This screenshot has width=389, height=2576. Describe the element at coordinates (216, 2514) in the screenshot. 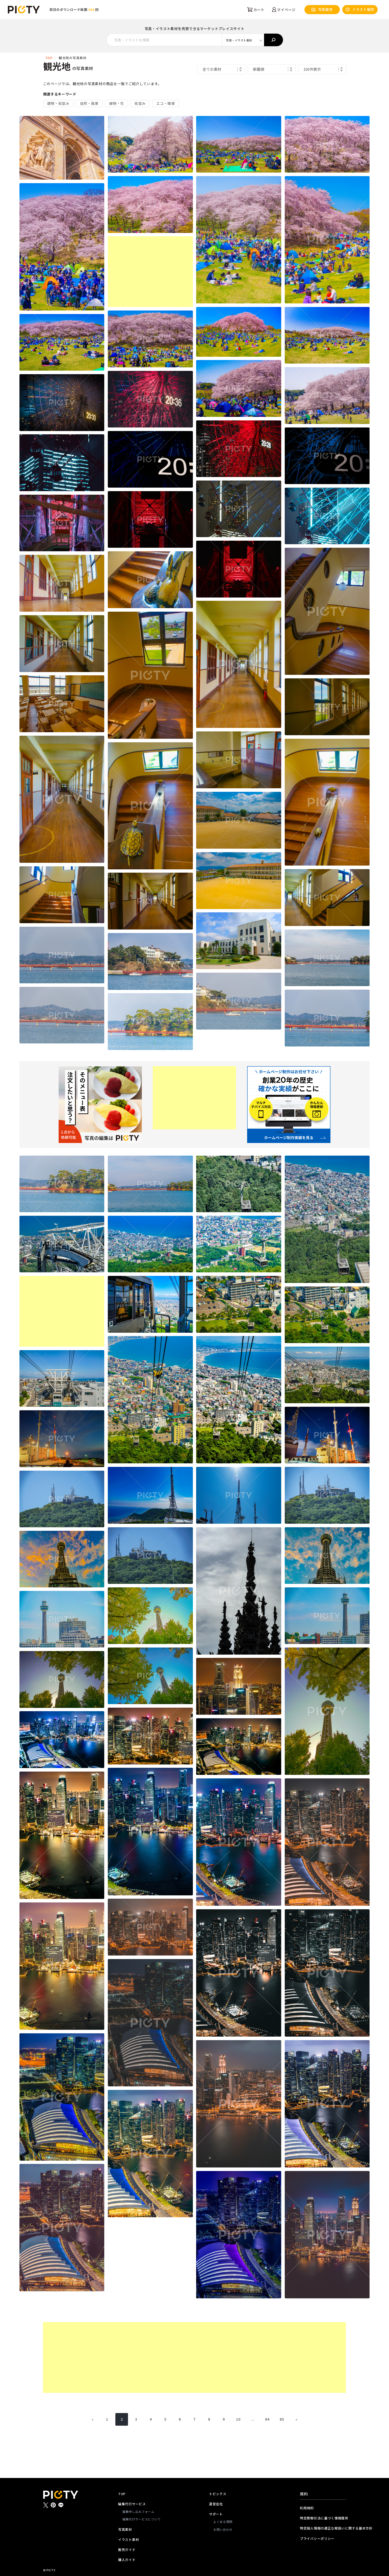

I see `サポート` at that location.